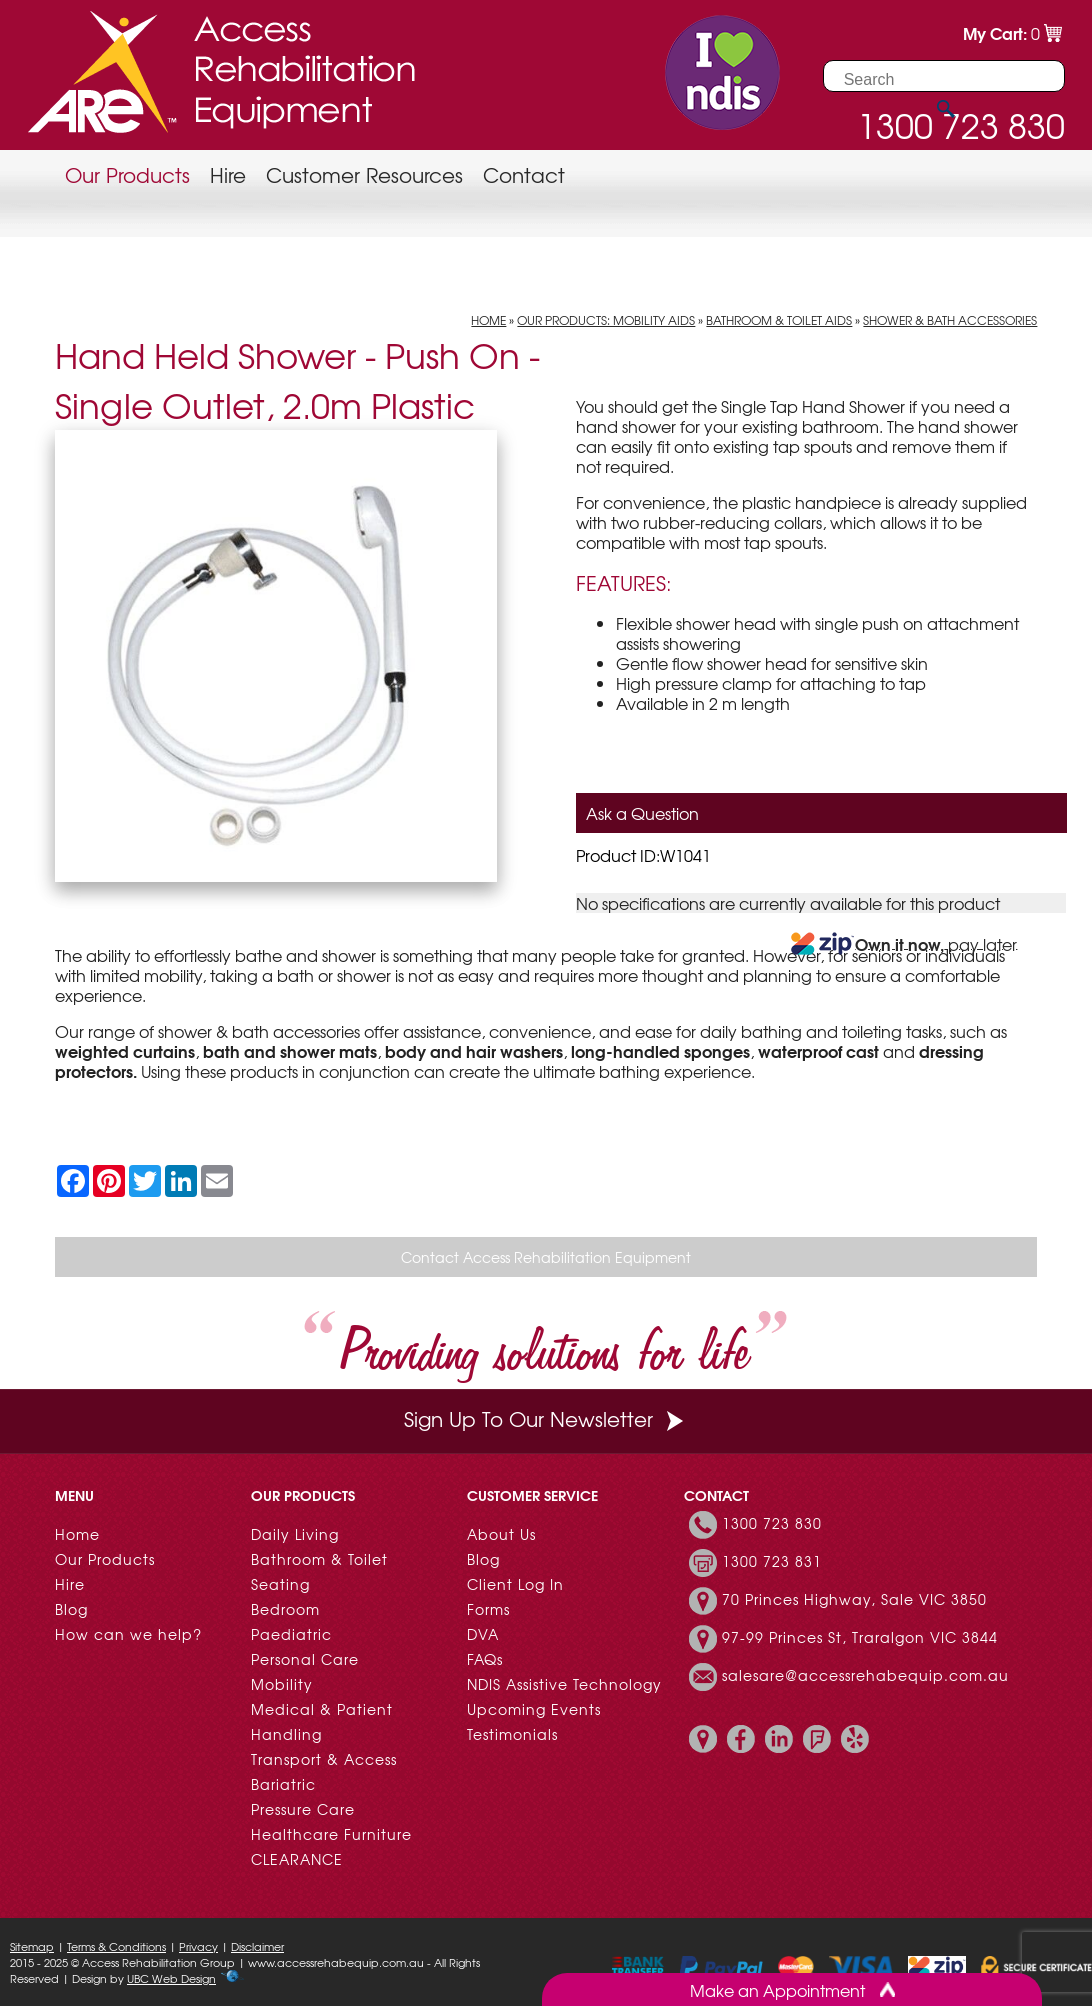 This screenshot has height=2006, width=1092. I want to click on Our Products, so click(127, 174).